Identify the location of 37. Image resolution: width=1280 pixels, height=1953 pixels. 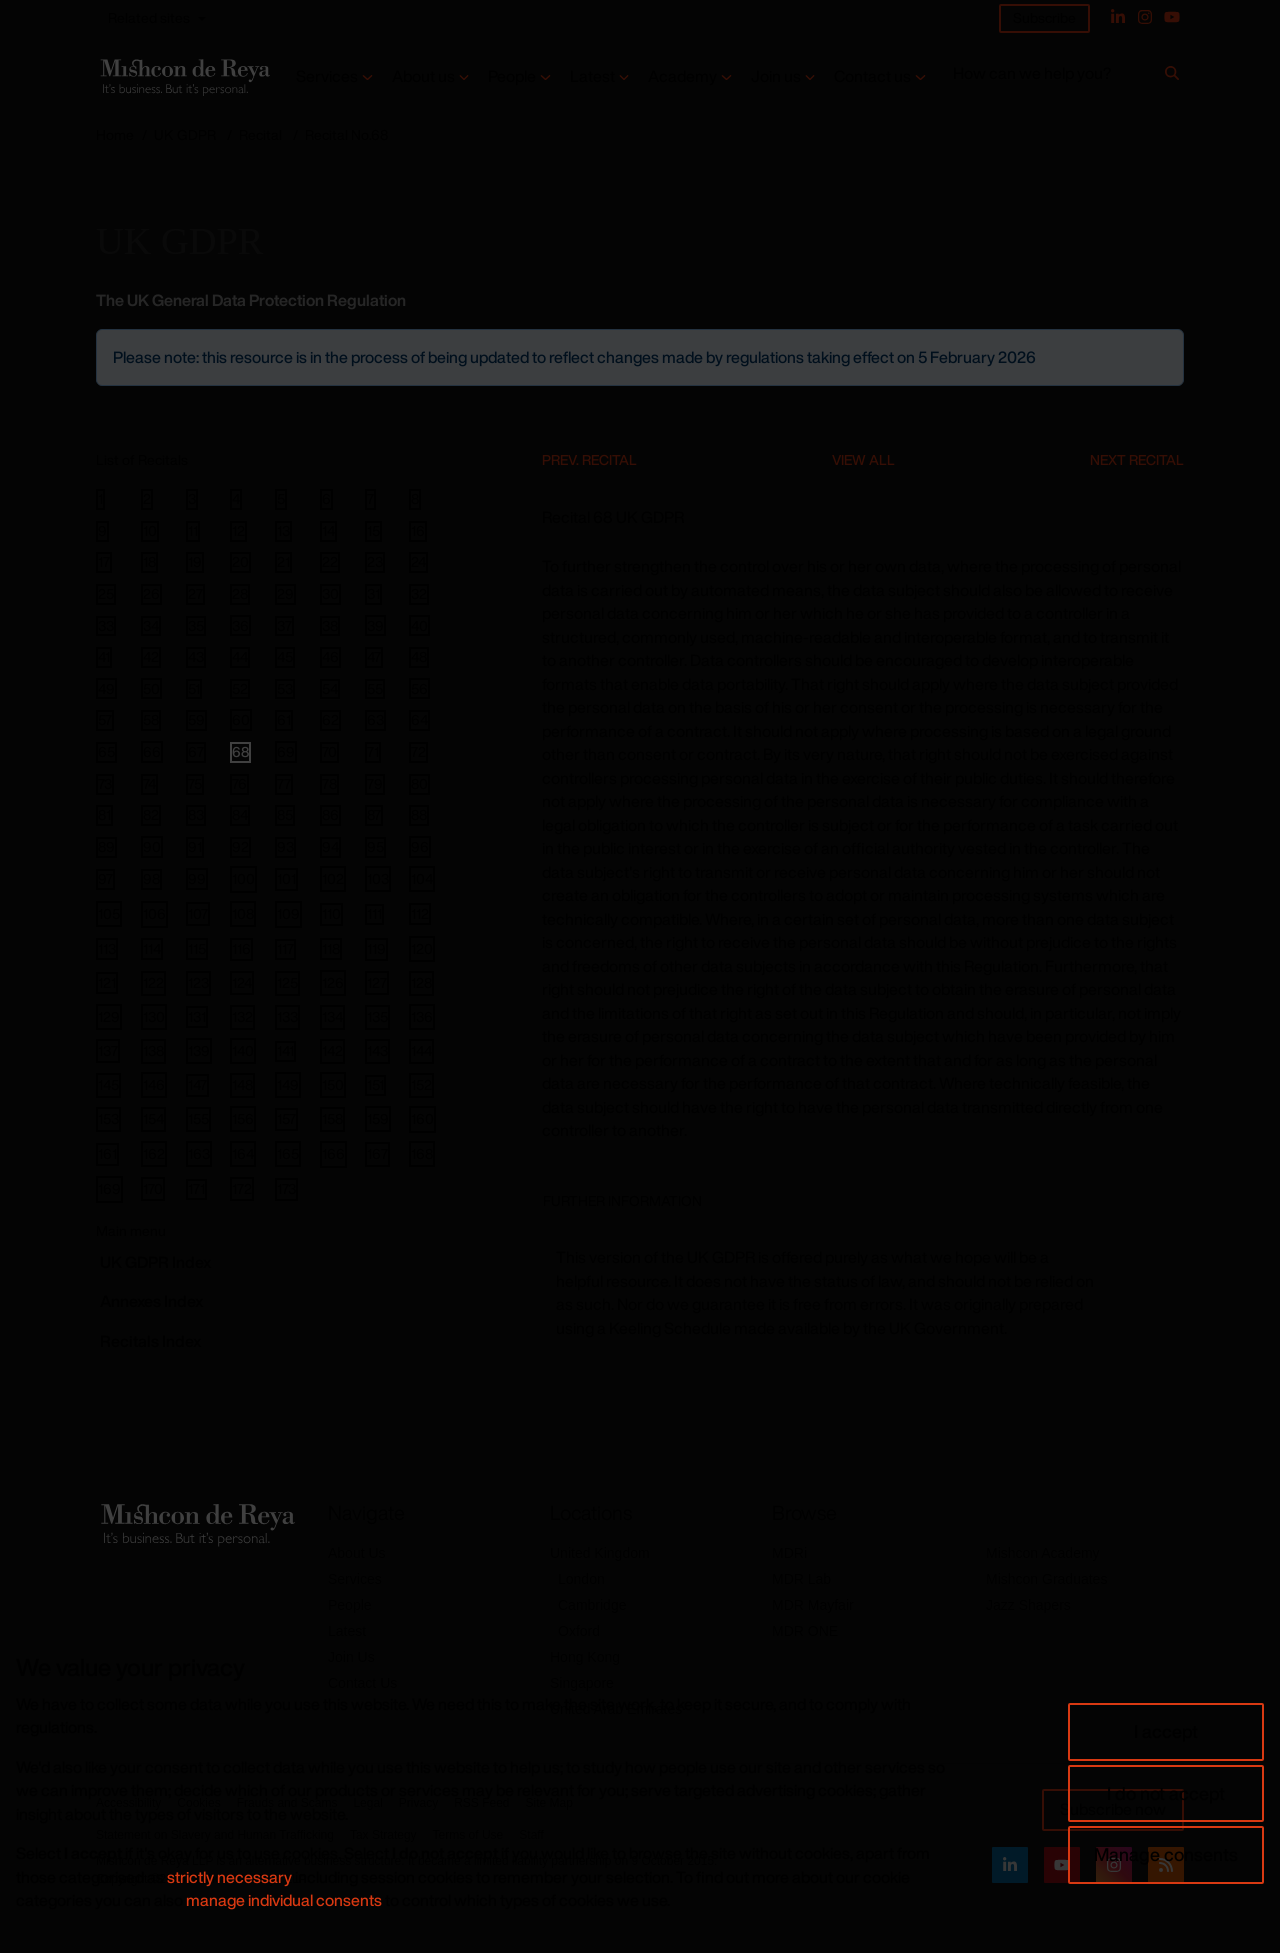
(284, 626).